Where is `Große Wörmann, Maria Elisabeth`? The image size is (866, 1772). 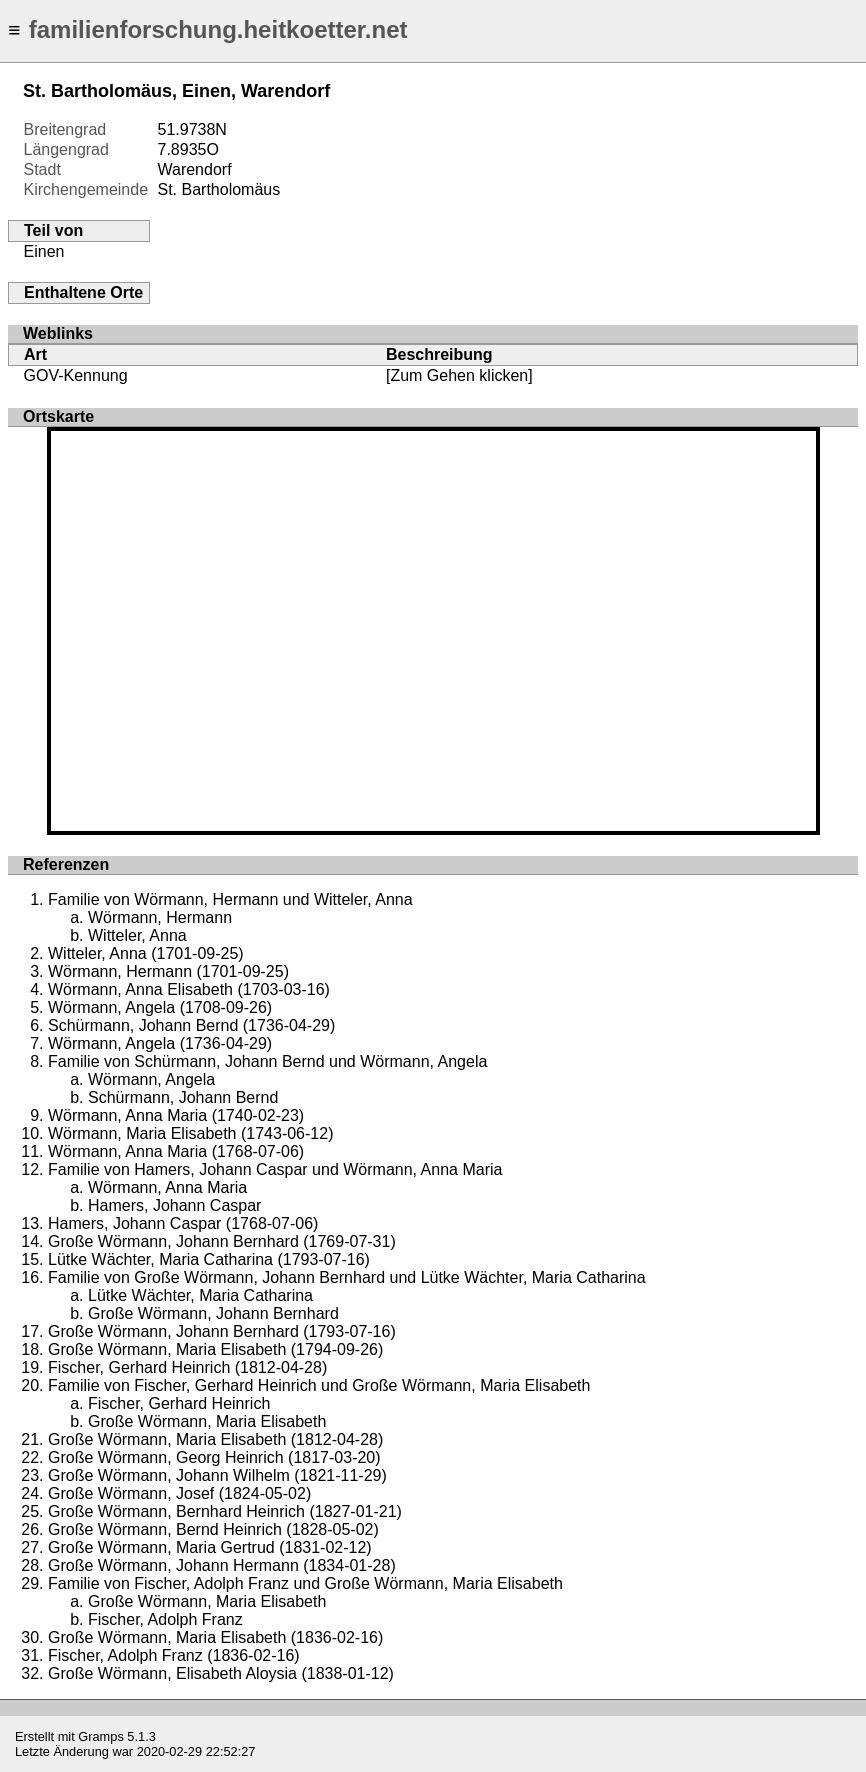 Große Wörmann, Maria Elisabeth is located at coordinates (207, 1421).